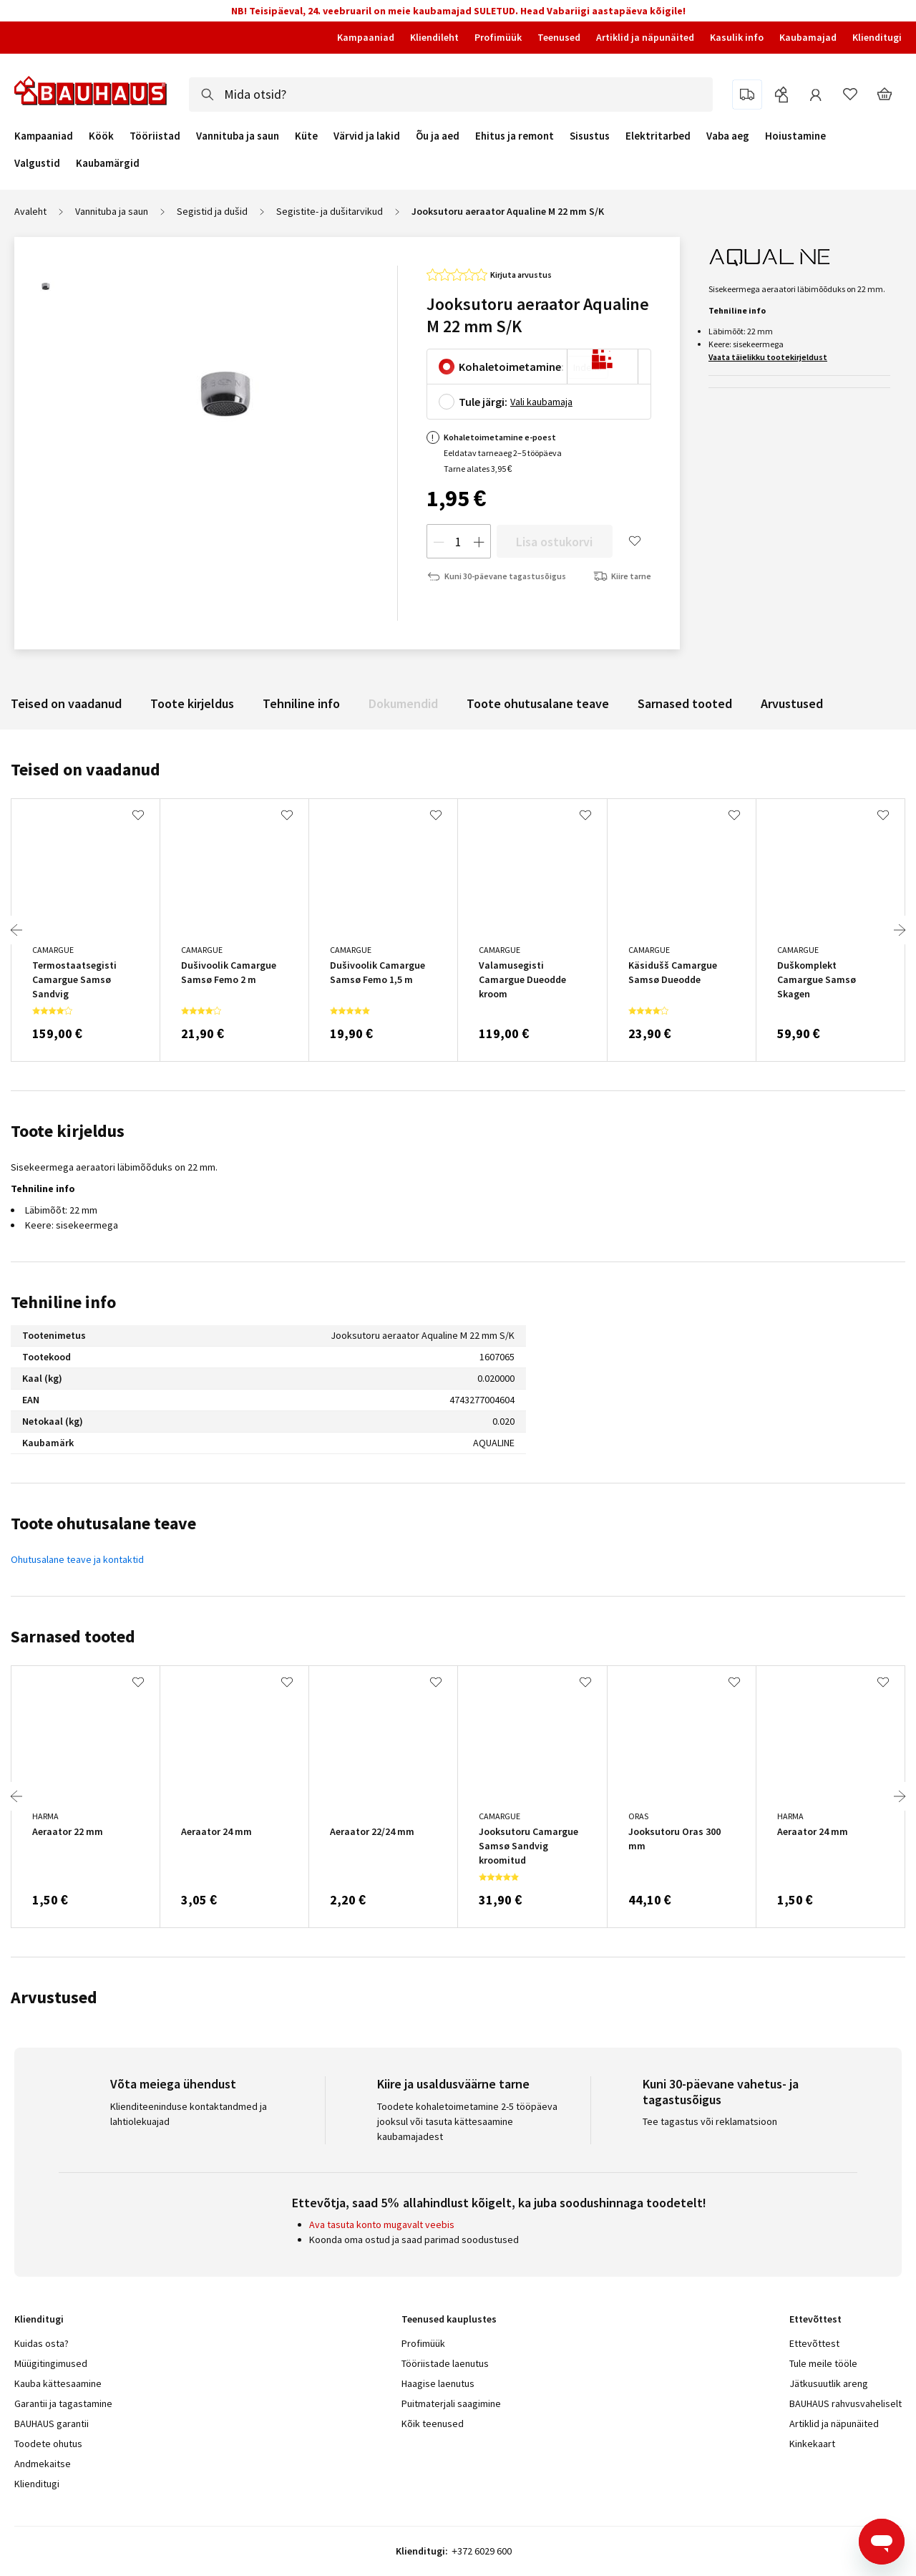 The height and width of the screenshot is (2576, 916). I want to click on Haagise laenutus, so click(437, 2383).